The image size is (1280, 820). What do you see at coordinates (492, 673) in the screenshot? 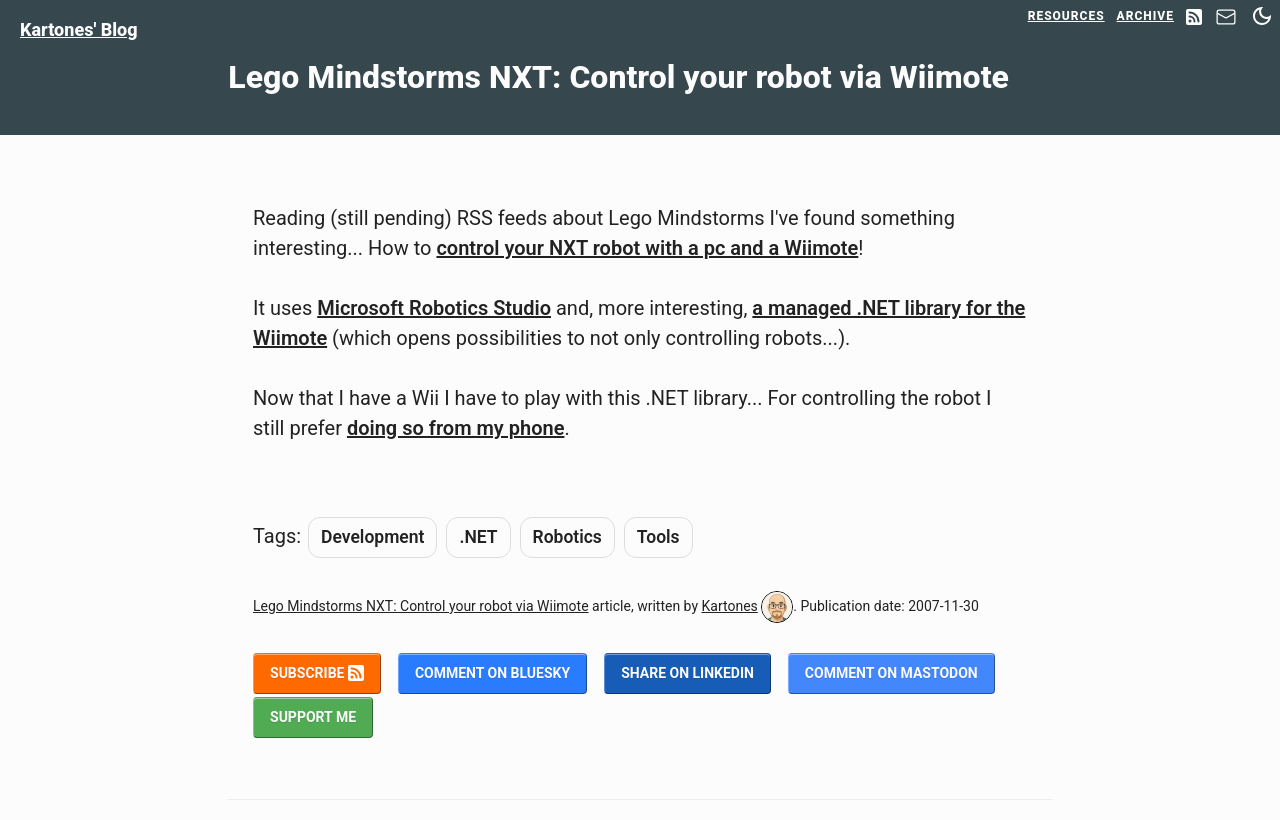
I see `Comment on BlueSky` at bounding box center [492, 673].